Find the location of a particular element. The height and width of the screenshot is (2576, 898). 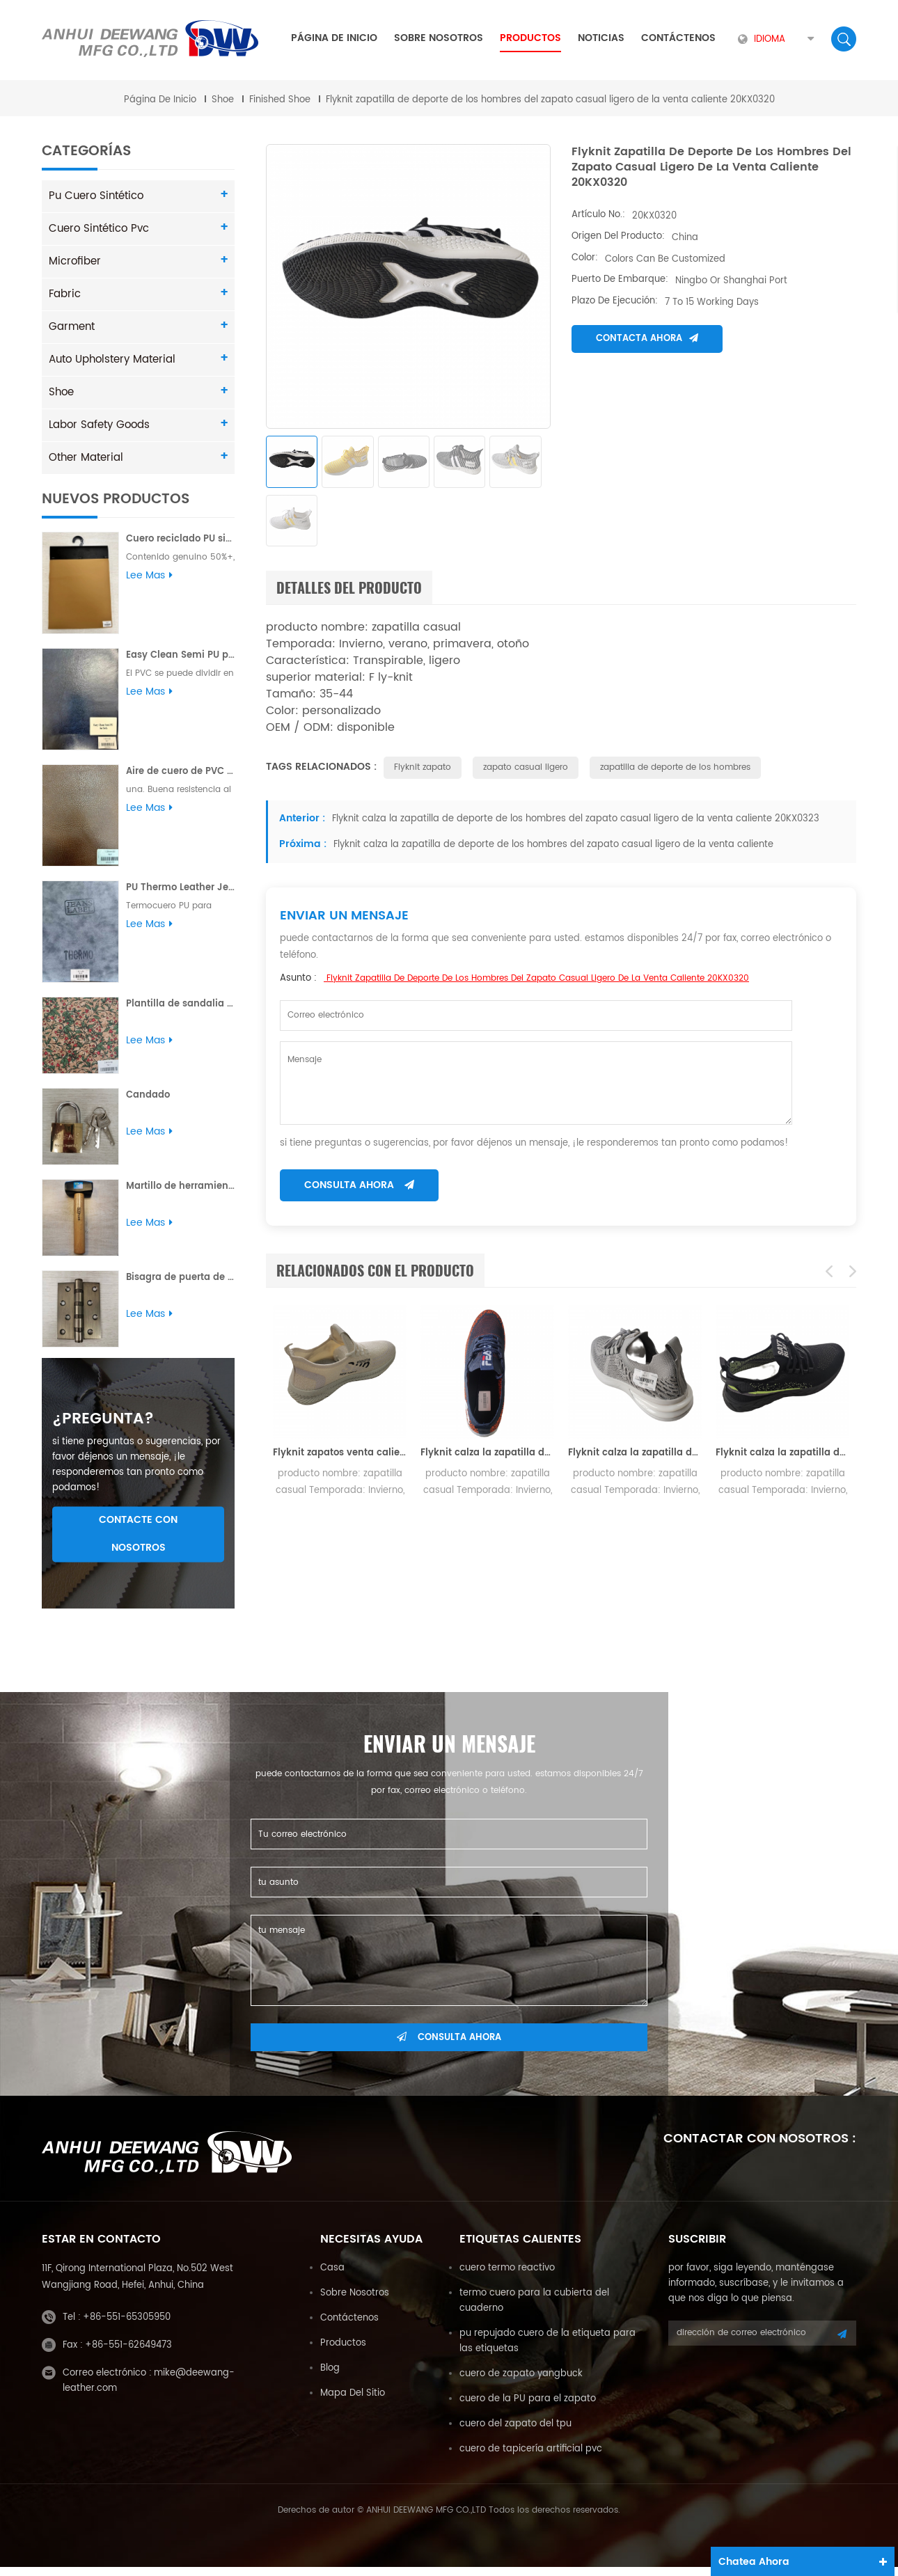

Shoe is located at coordinates (223, 98).